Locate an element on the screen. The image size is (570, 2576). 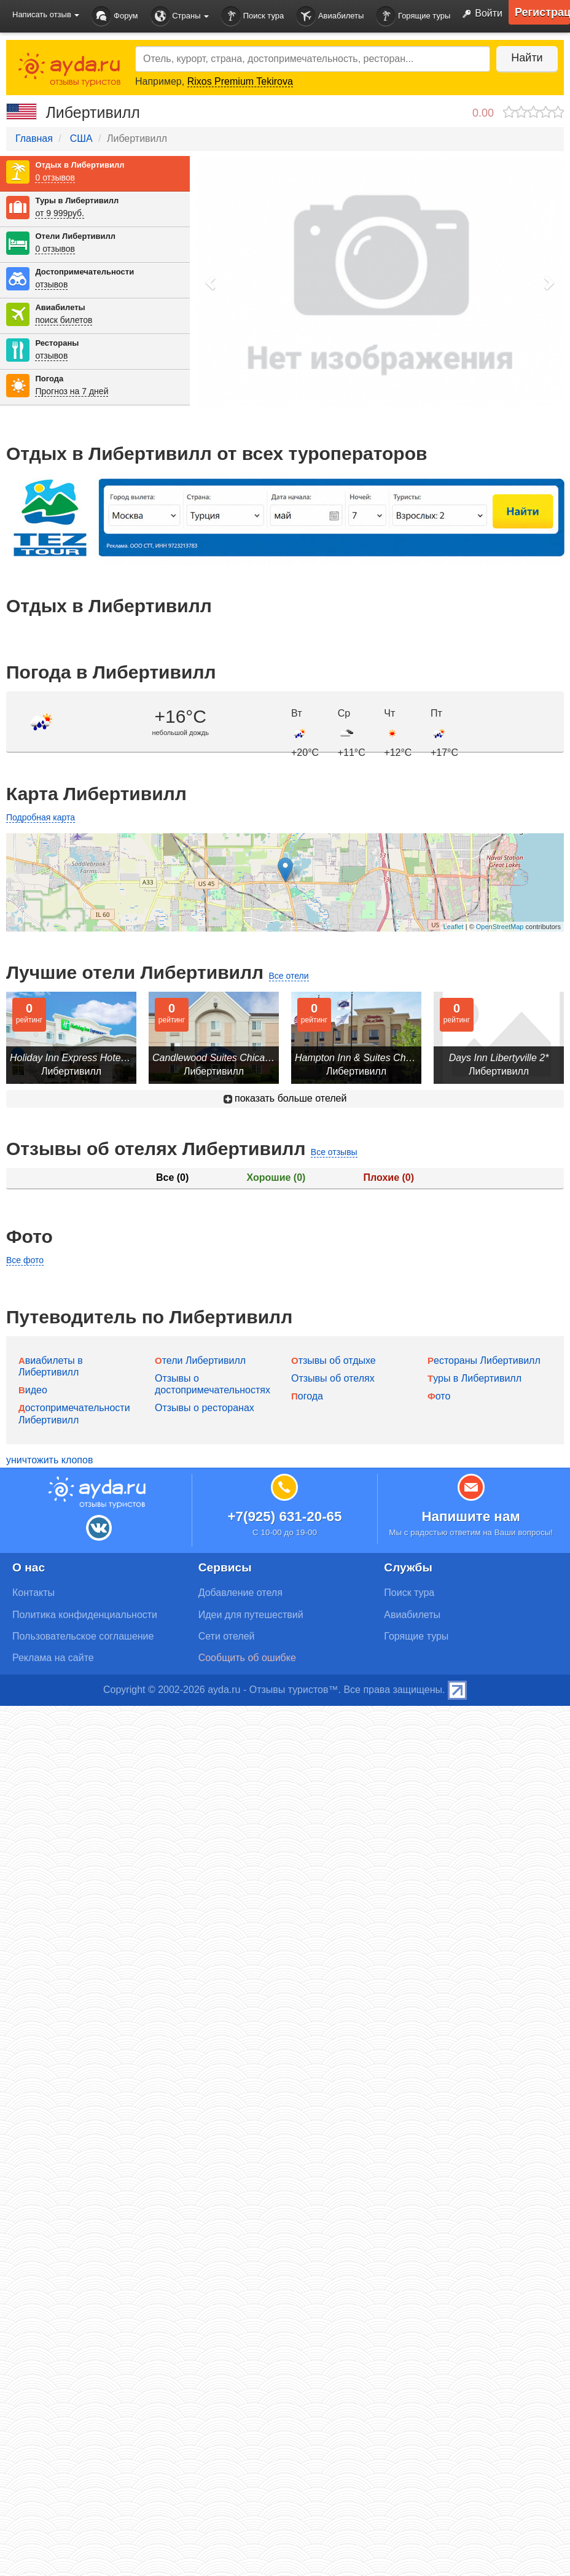
Leaflet is located at coordinates (453, 926).